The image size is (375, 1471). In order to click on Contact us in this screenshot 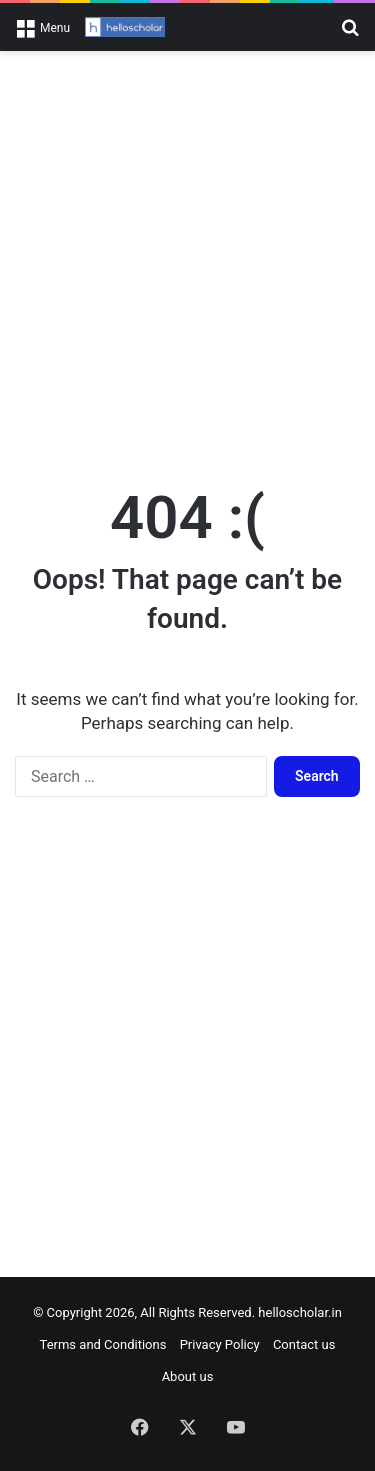, I will do `click(304, 1344)`.